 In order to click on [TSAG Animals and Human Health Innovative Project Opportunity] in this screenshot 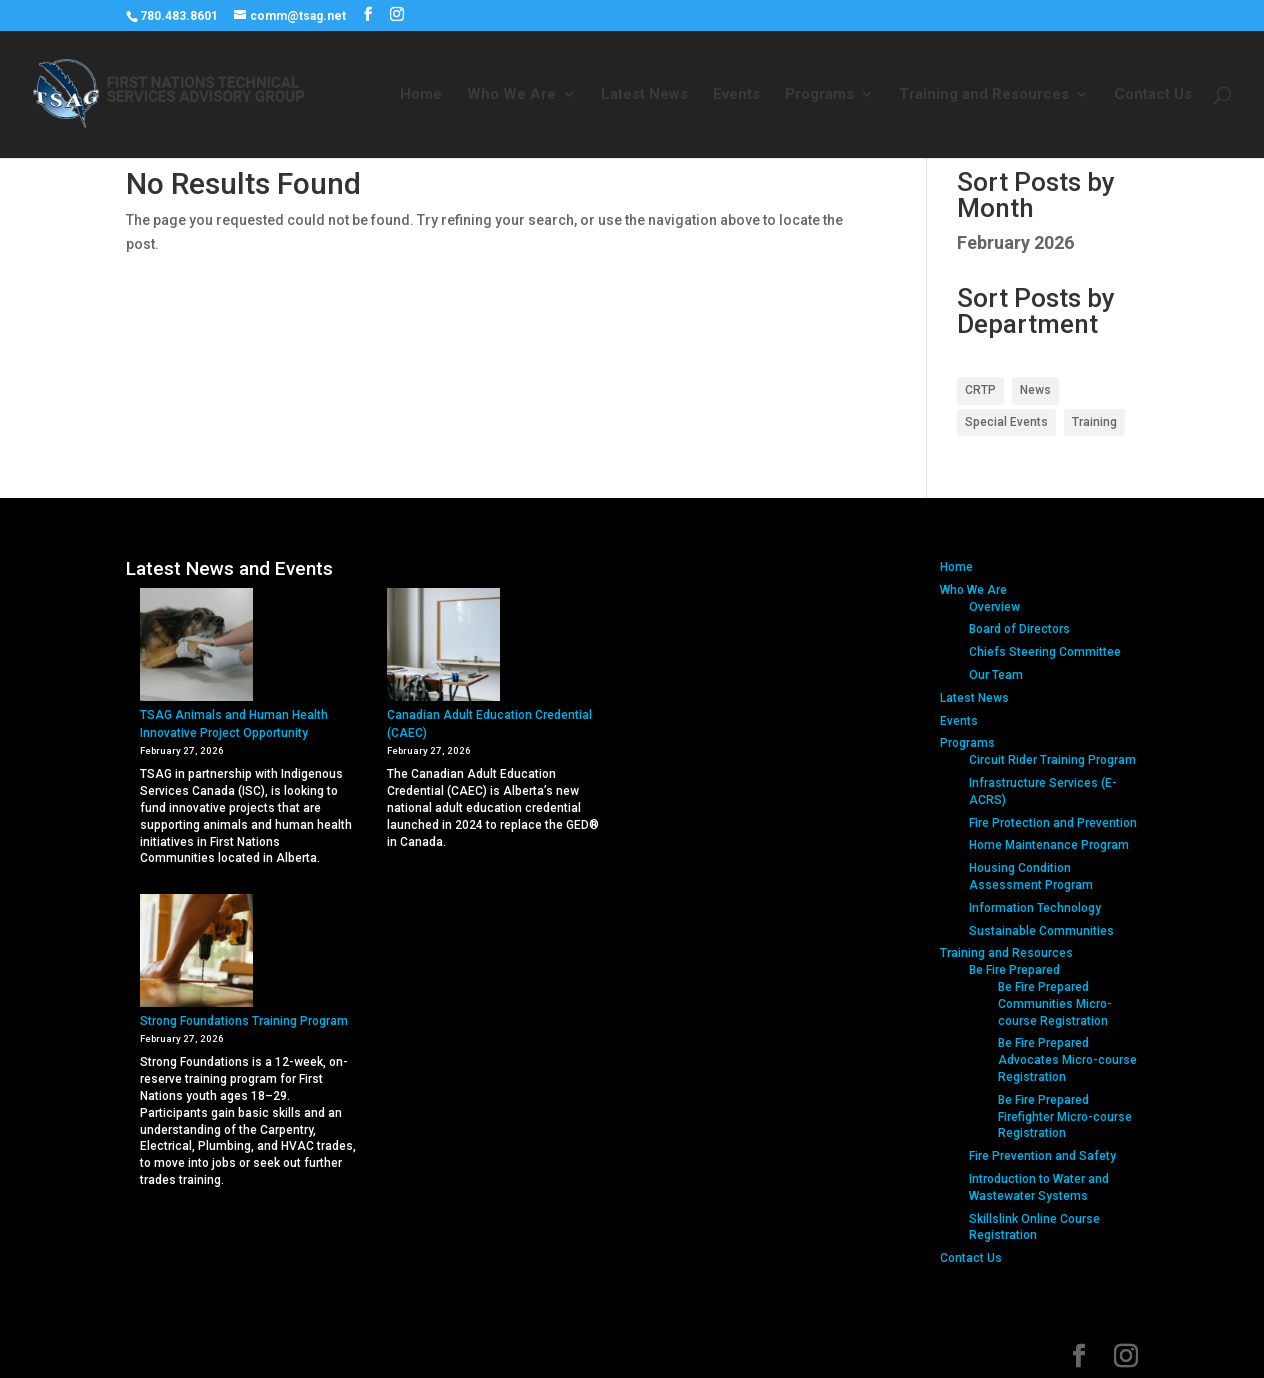, I will do `click(196, 647)`.